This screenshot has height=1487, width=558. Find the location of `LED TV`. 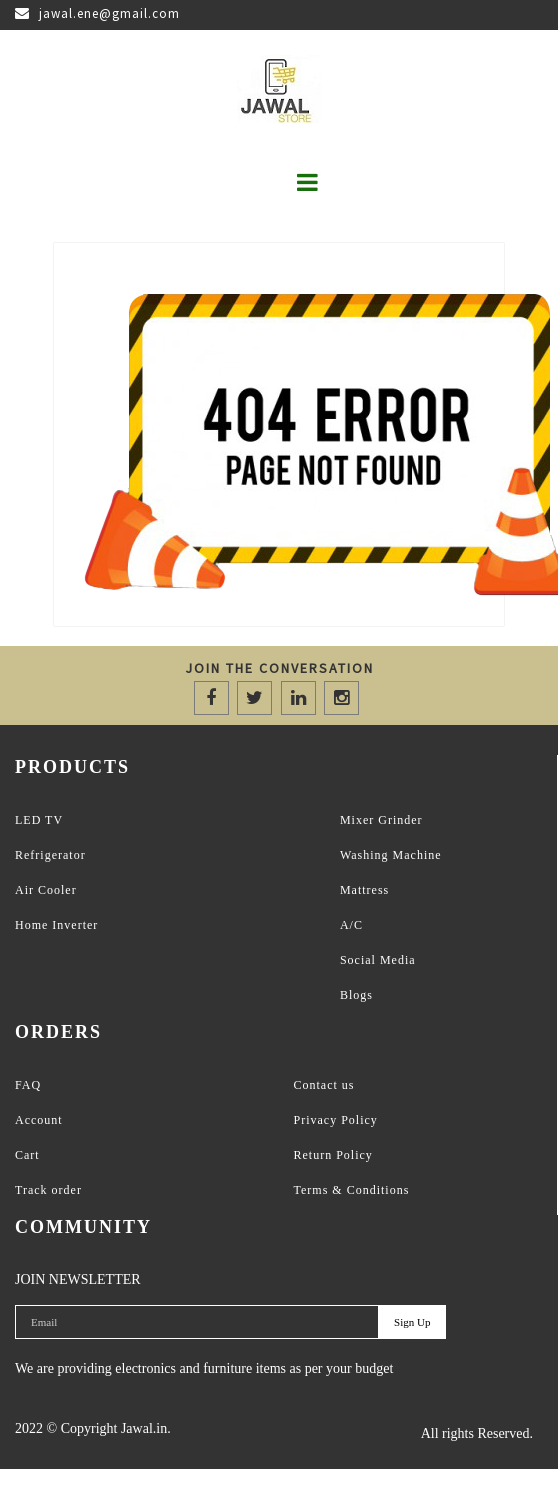

LED TV is located at coordinates (39, 820).